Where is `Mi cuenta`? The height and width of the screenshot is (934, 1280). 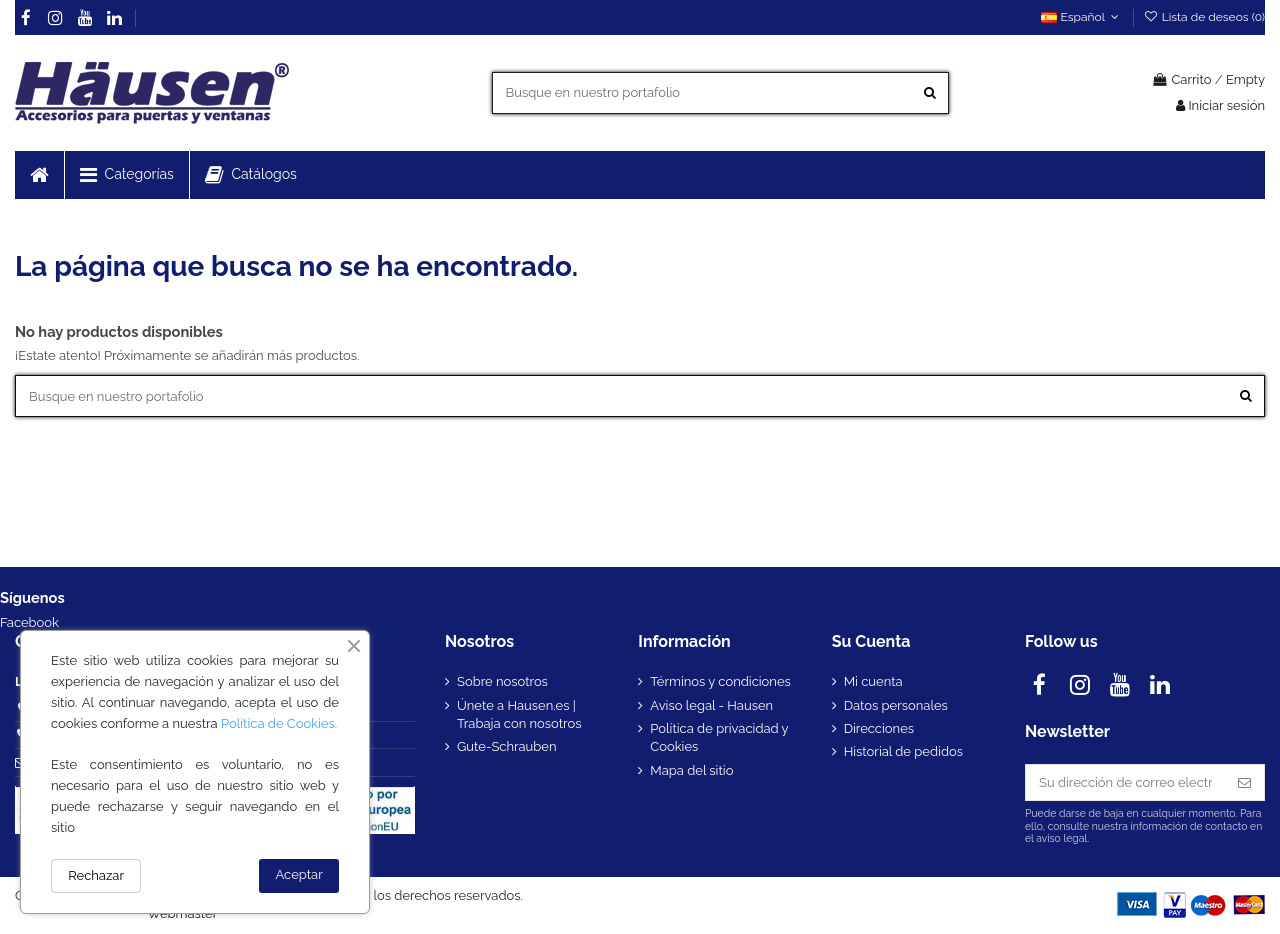
Mi cuenta is located at coordinates (873, 681).